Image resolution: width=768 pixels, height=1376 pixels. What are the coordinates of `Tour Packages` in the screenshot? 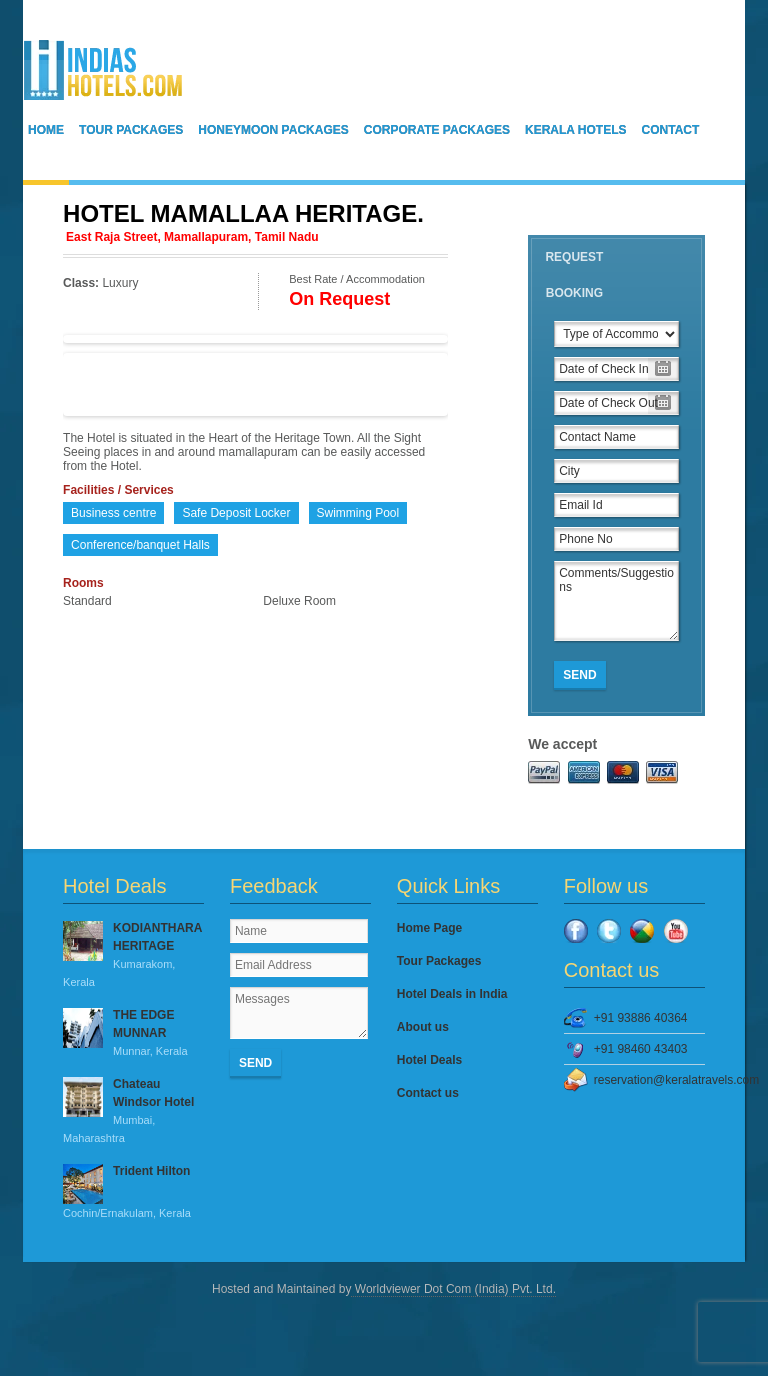 It's located at (131, 130).